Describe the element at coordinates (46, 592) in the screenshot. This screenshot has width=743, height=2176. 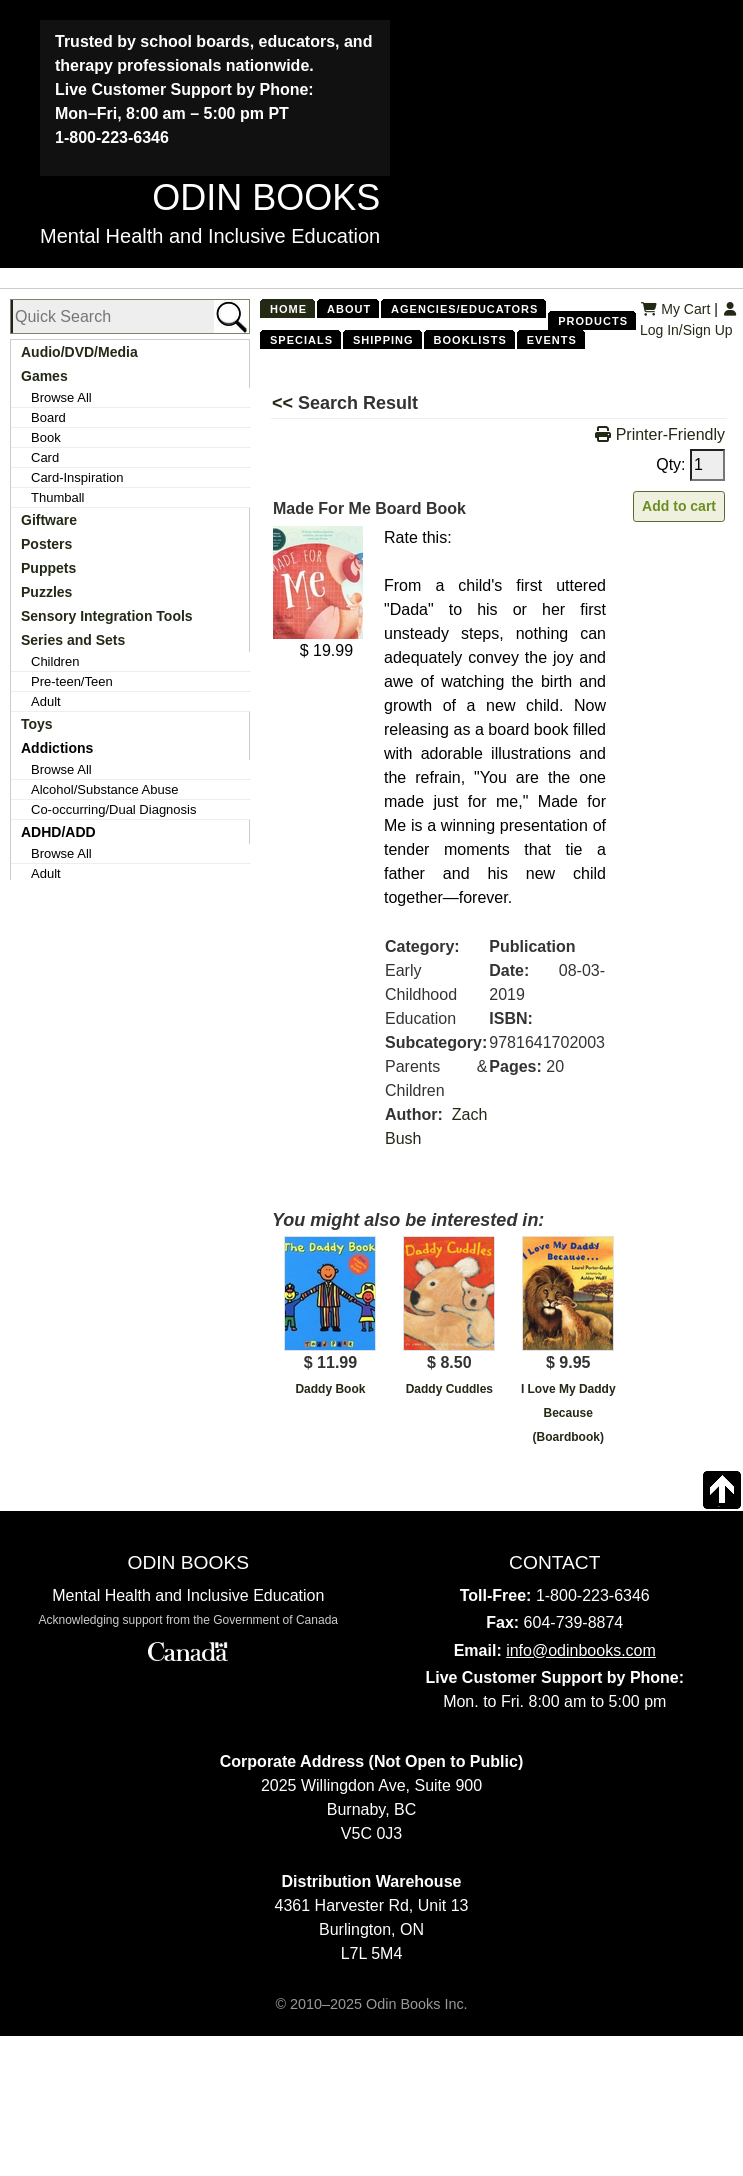
I see `Puzzles` at that location.